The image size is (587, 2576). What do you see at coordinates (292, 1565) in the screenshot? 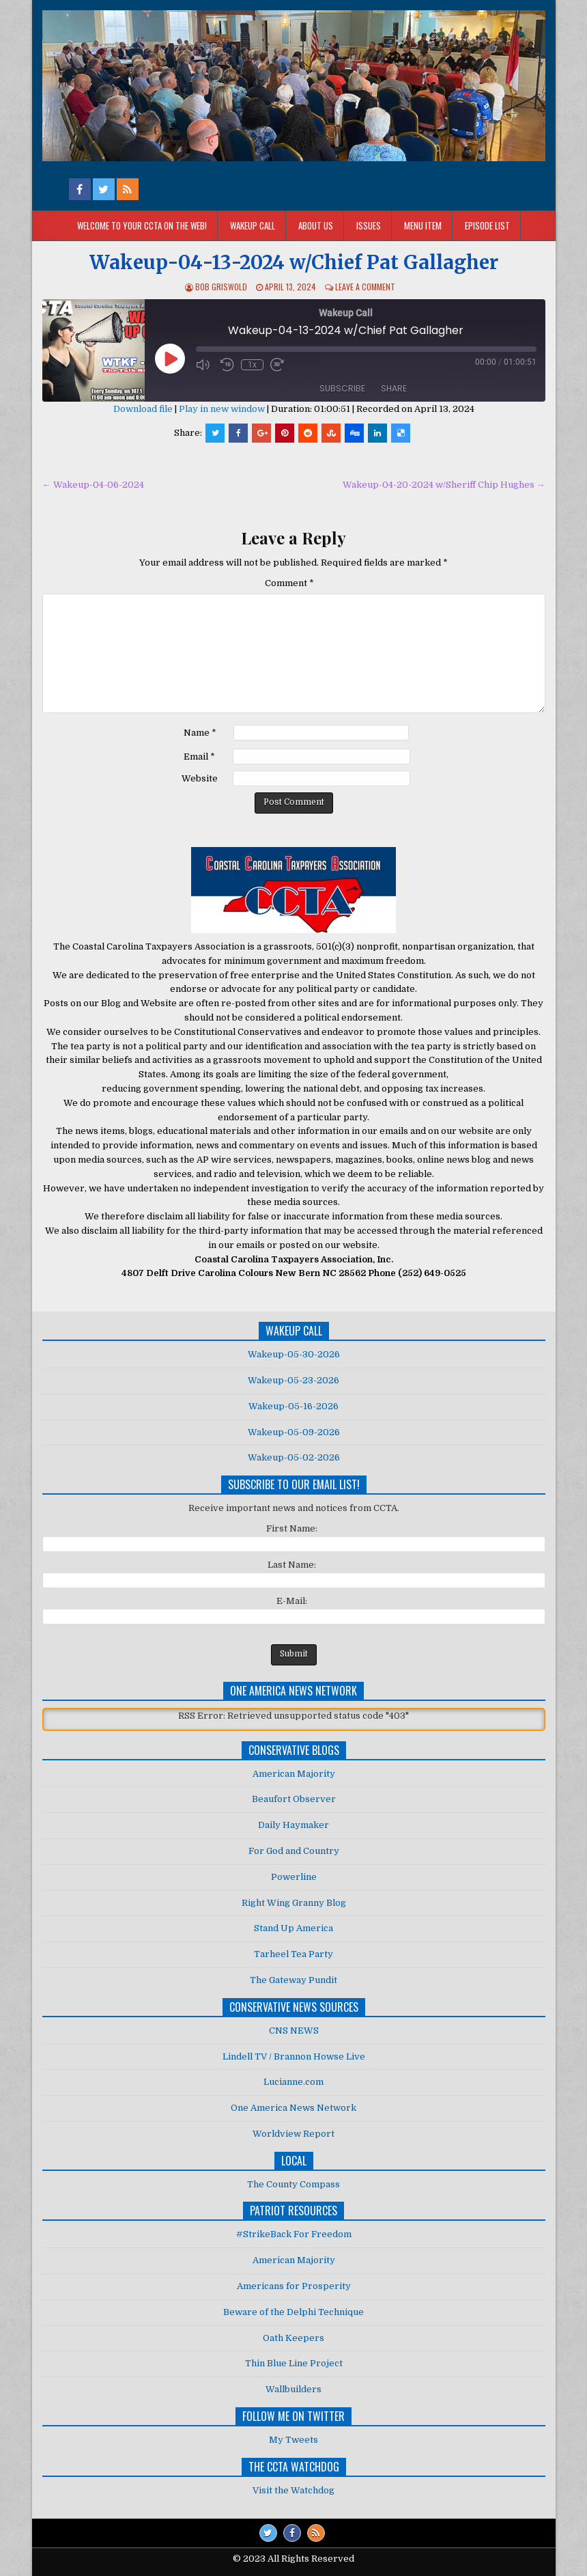
I see `Last Name:` at bounding box center [292, 1565].